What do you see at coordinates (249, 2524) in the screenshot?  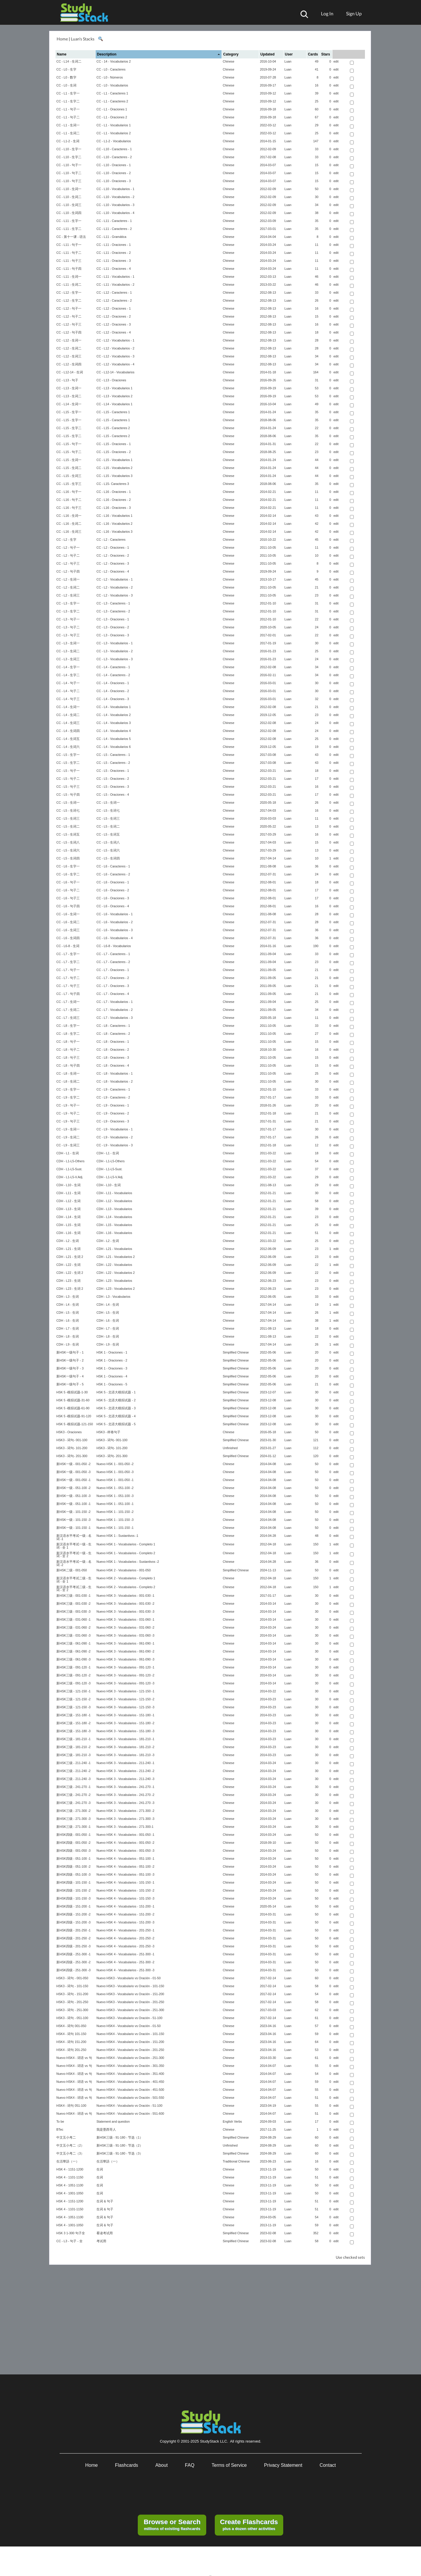 I see `plus a dozen other activities` at bounding box center [249, 2524].